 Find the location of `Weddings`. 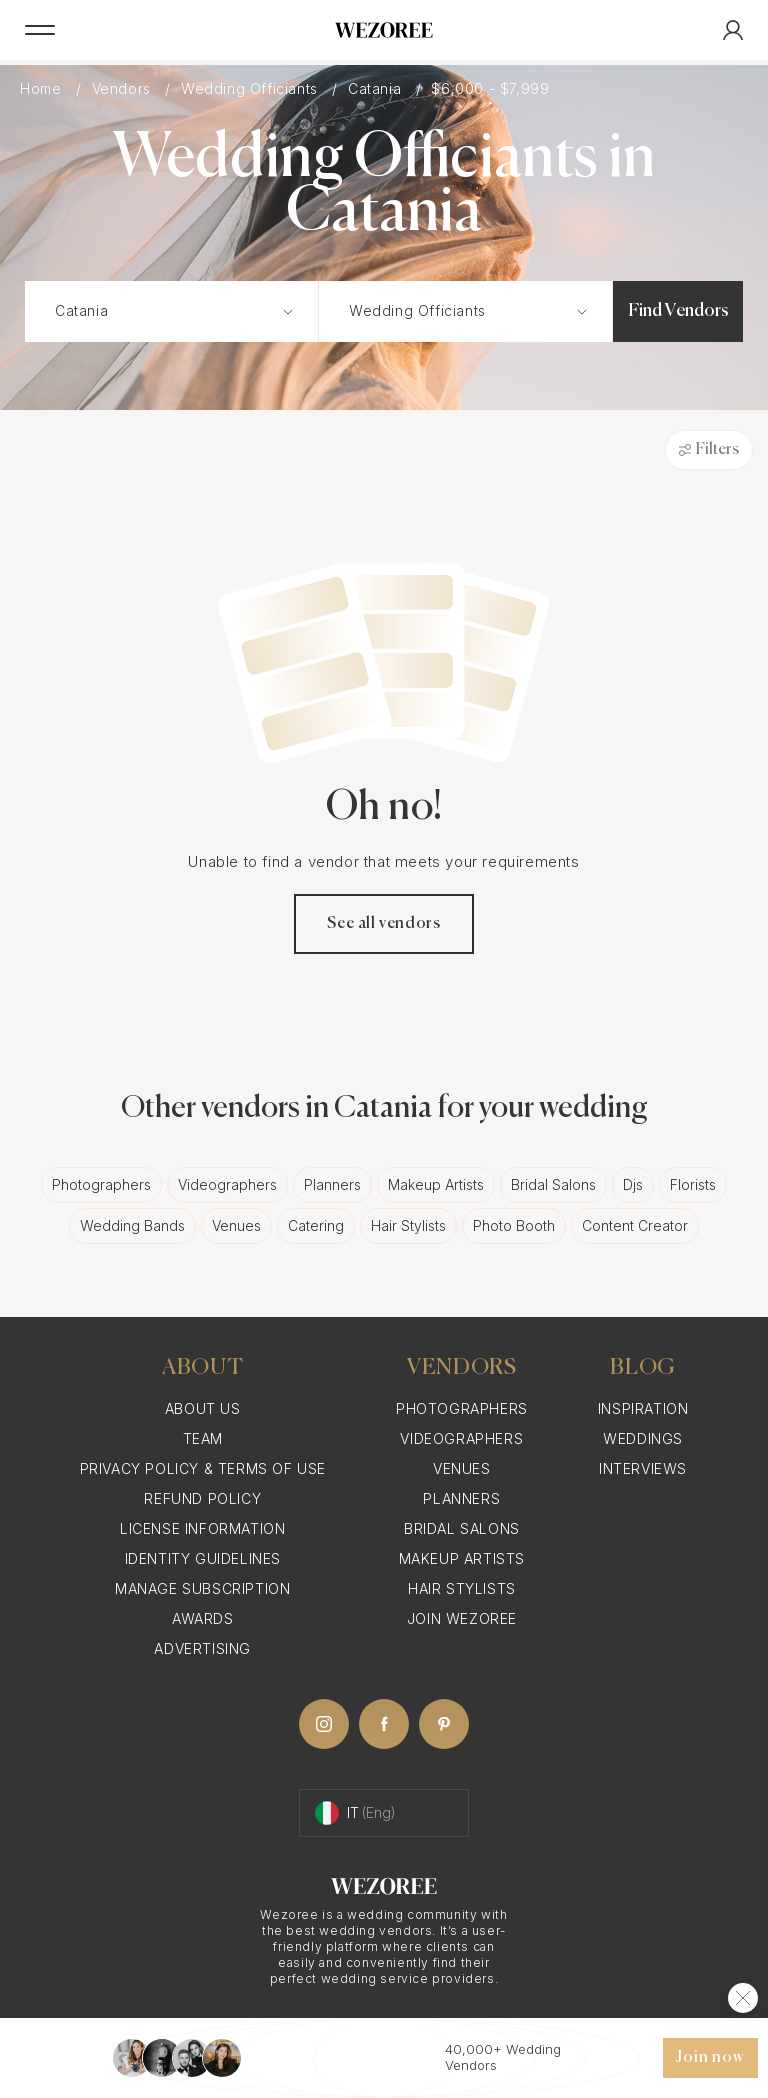

Weddings is located at coordinates (643, 1438).